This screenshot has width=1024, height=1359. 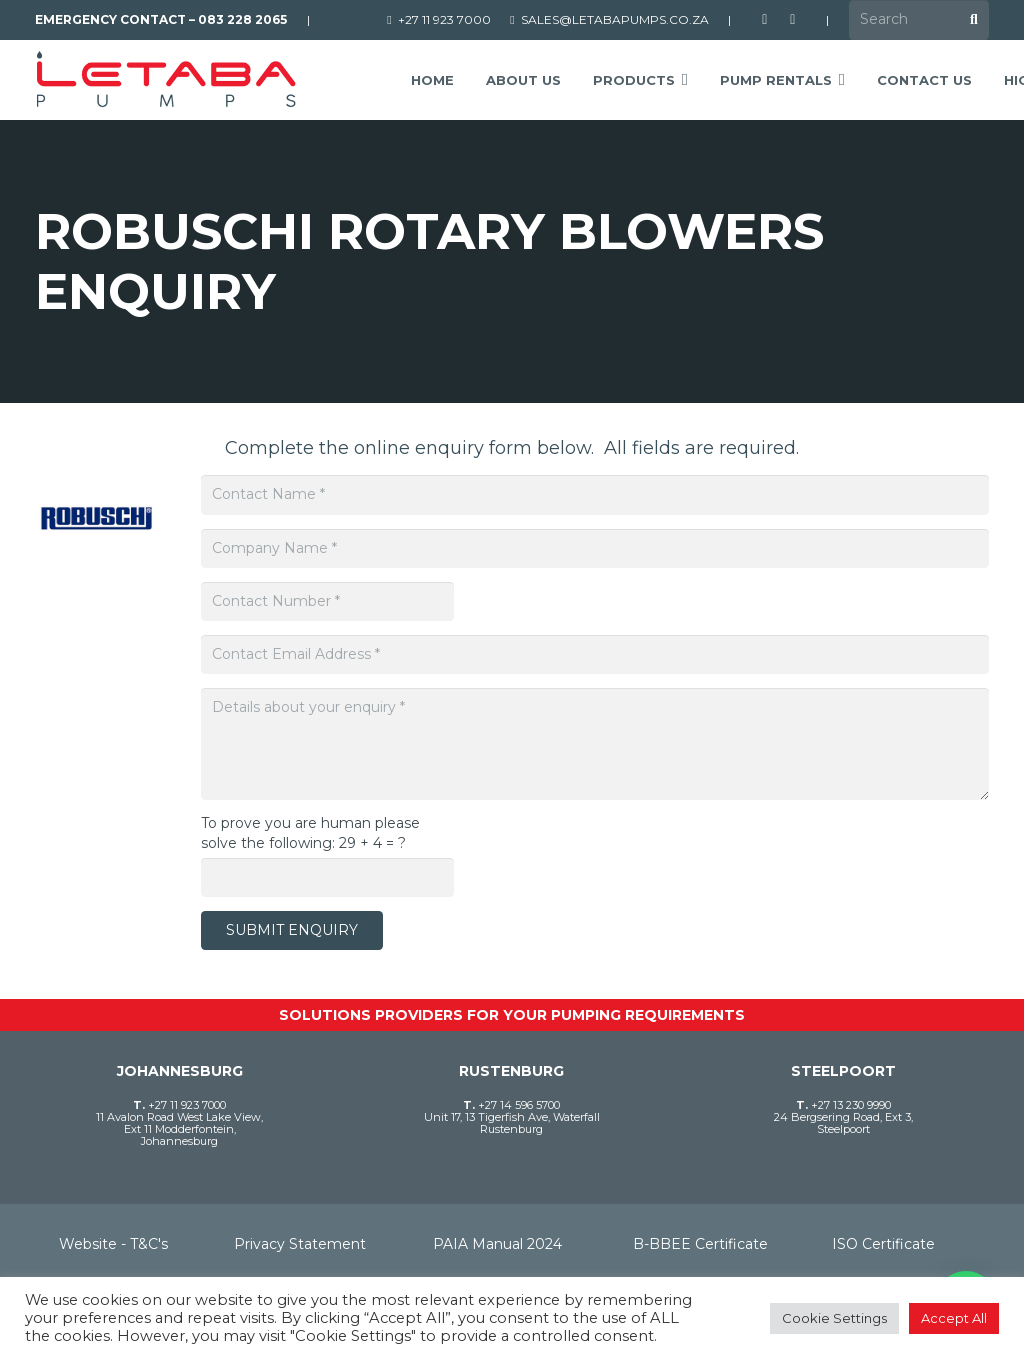 I want to click on [Contact Email Address], so click(x=595, y=654).